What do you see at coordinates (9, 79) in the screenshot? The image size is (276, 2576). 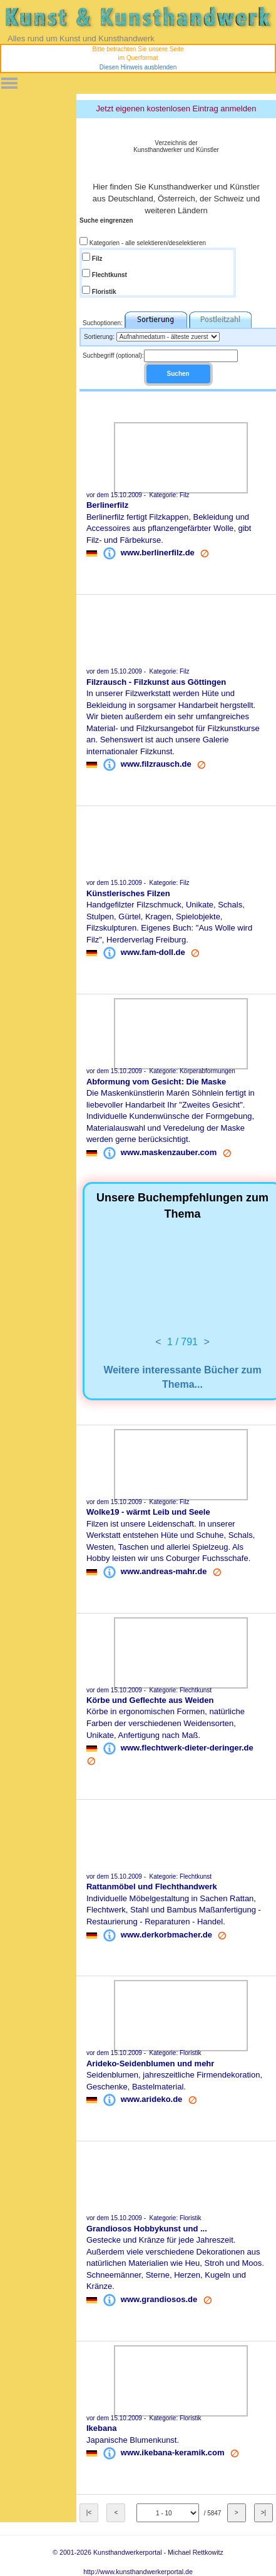 I see `Toggle main menu visibility` at bounding box center [9, 79].